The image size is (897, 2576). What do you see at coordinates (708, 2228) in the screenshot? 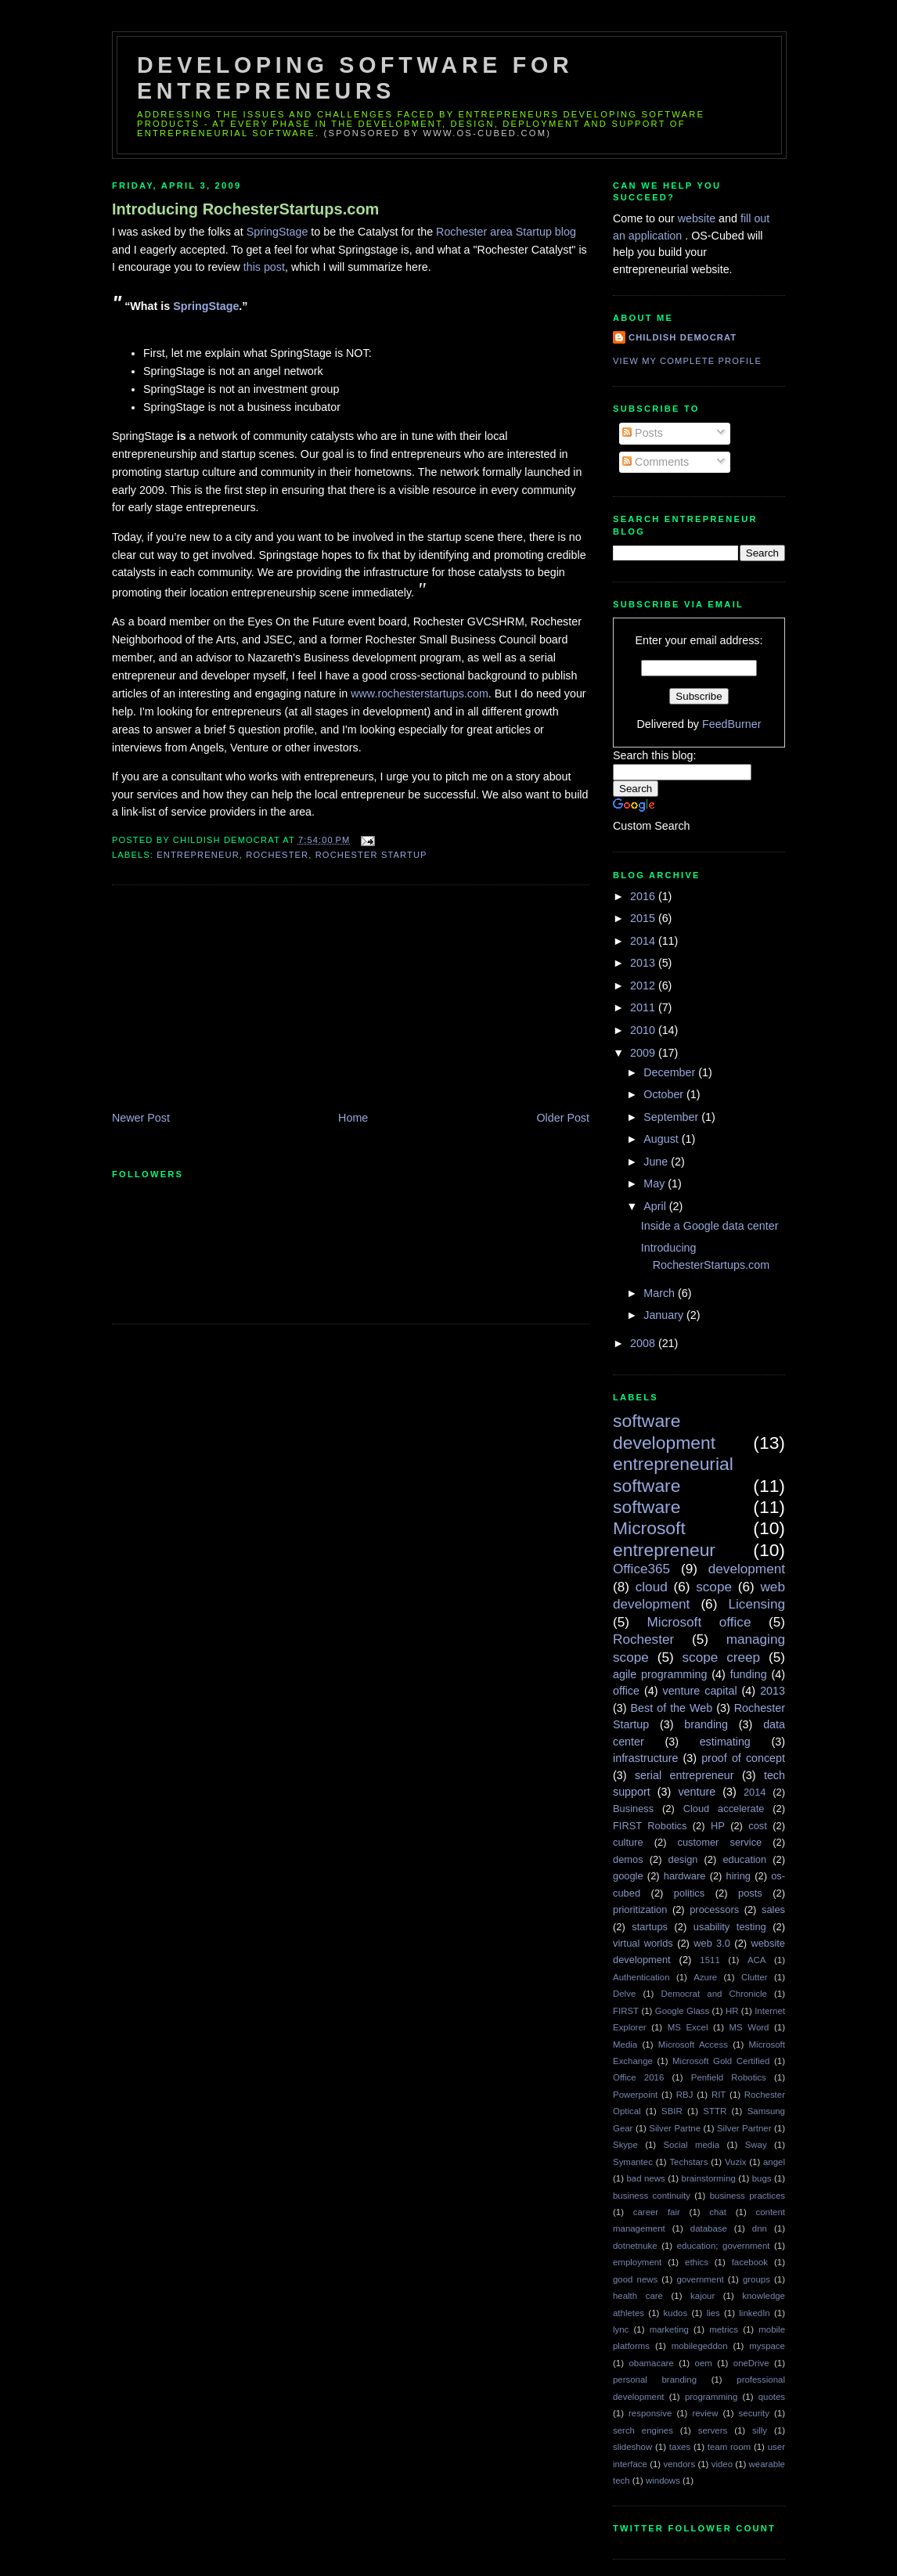
I see `database` at bounding box center [708, 2228].